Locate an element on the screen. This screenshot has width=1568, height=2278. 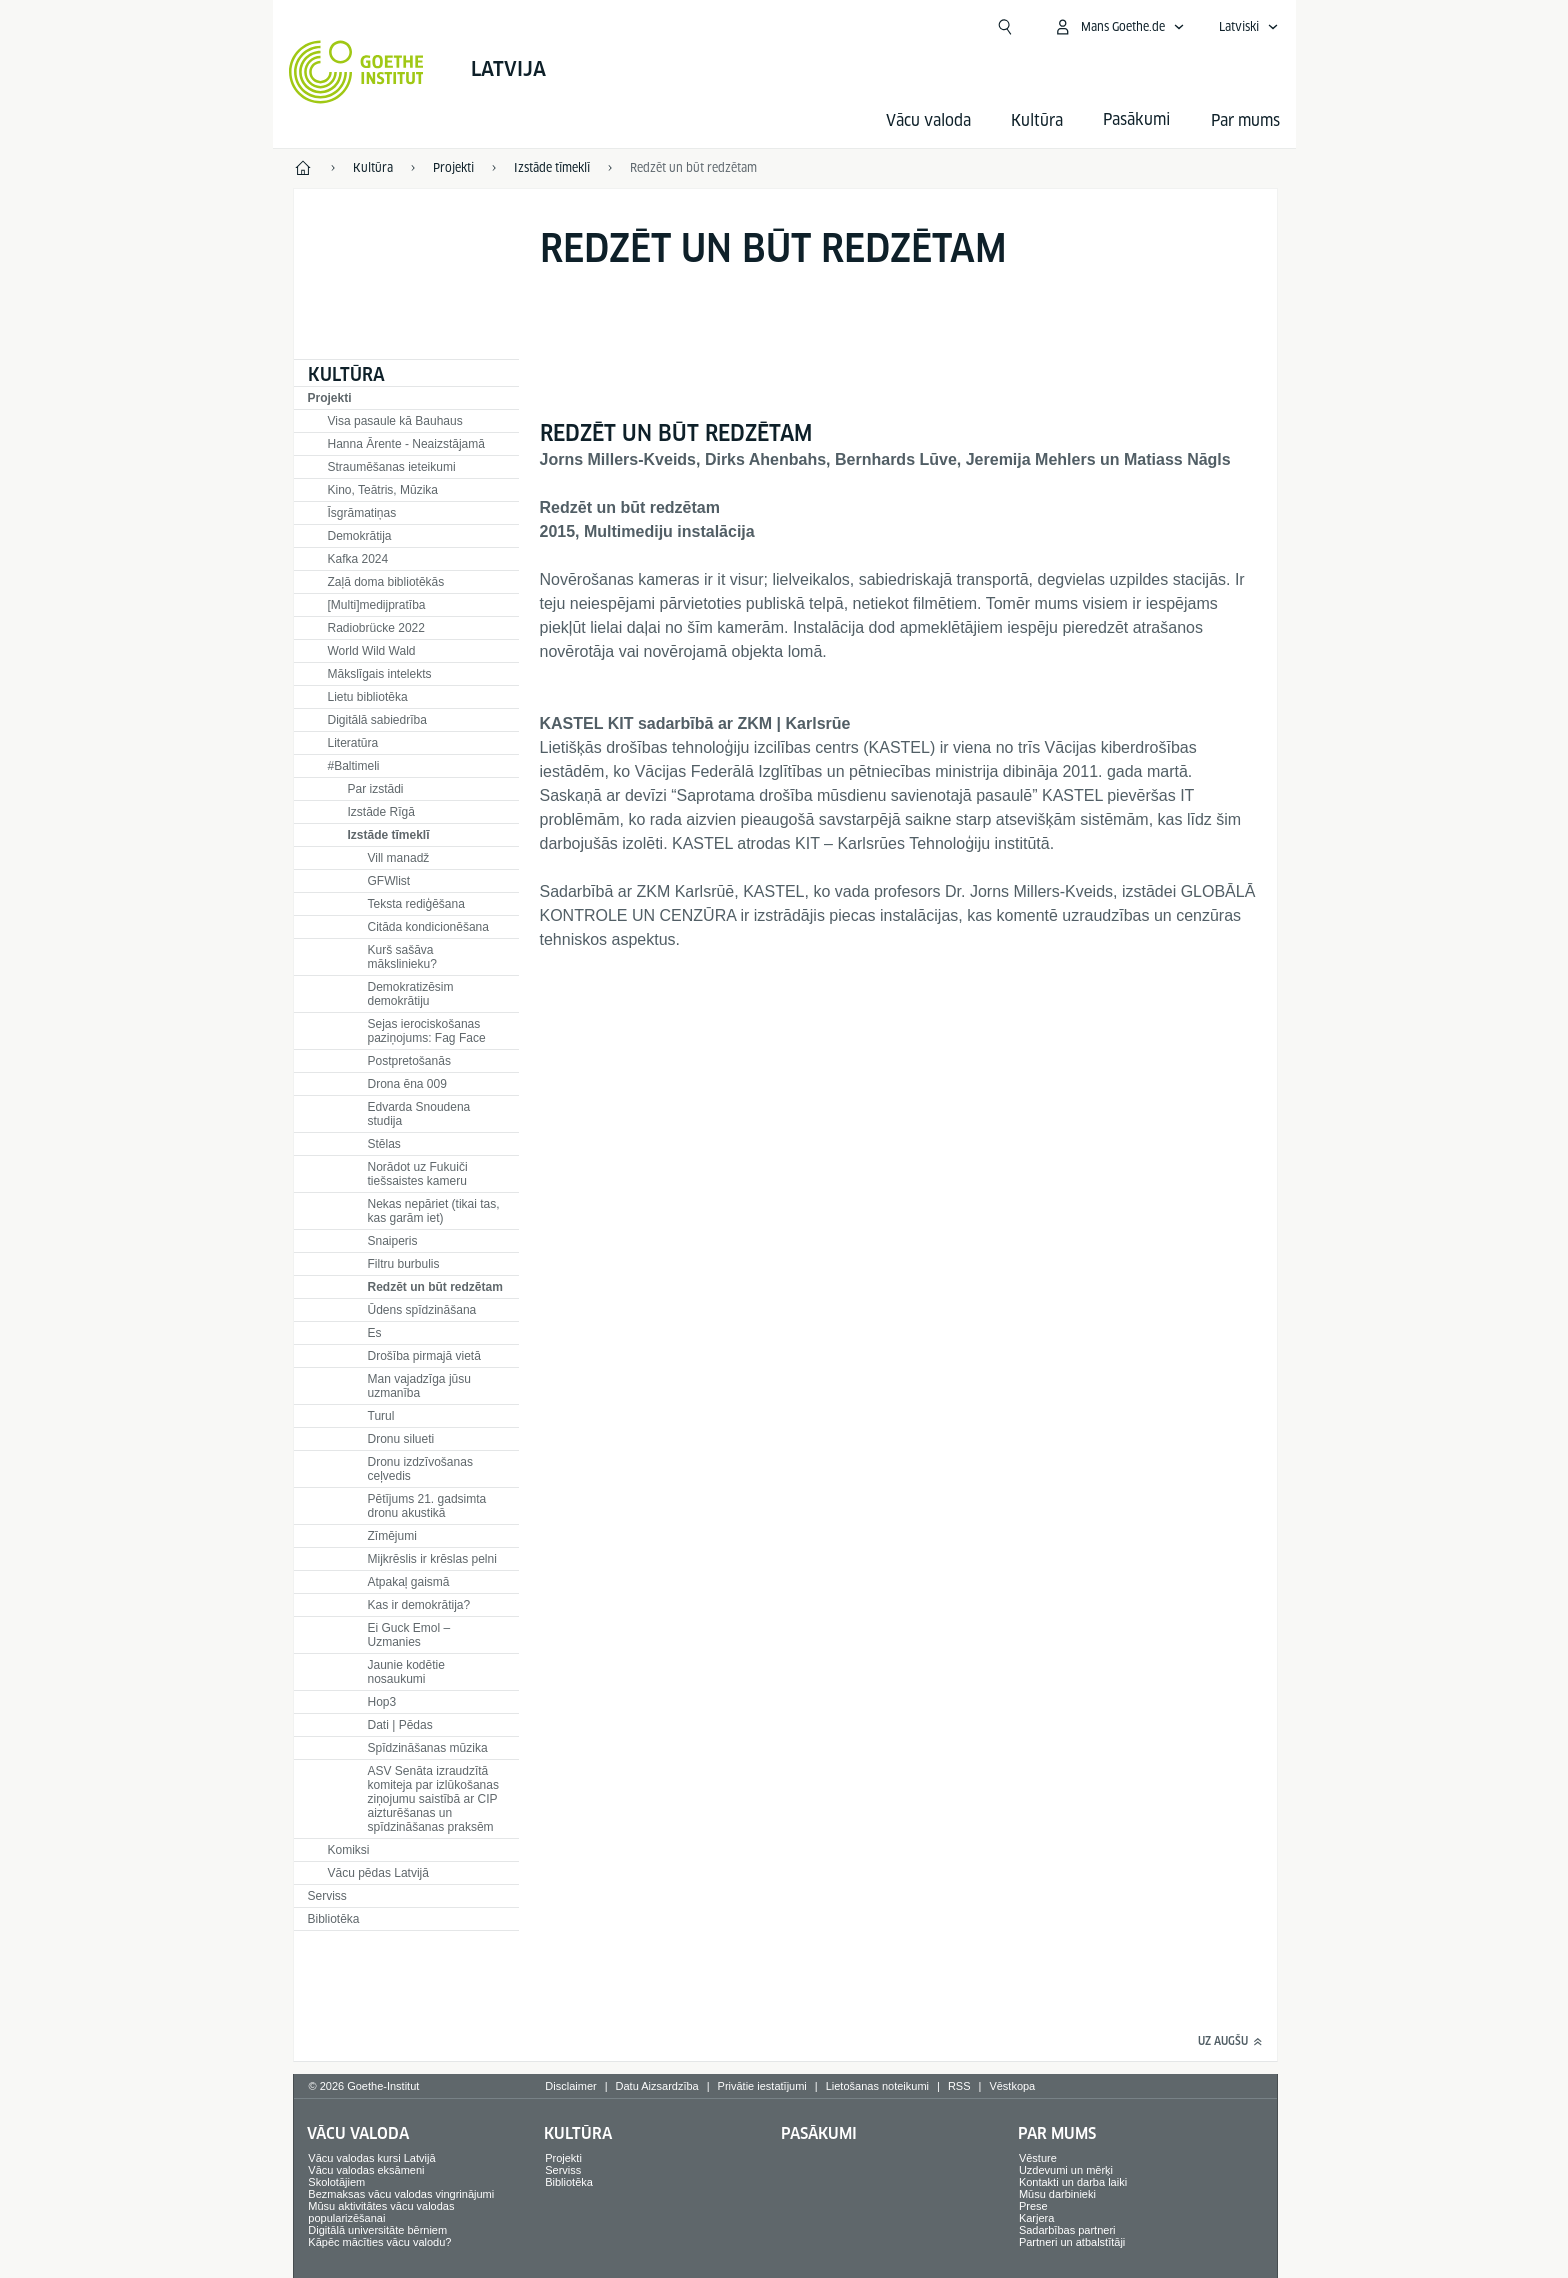
Dati | Pēdas is located at coordinates (400, 1725).